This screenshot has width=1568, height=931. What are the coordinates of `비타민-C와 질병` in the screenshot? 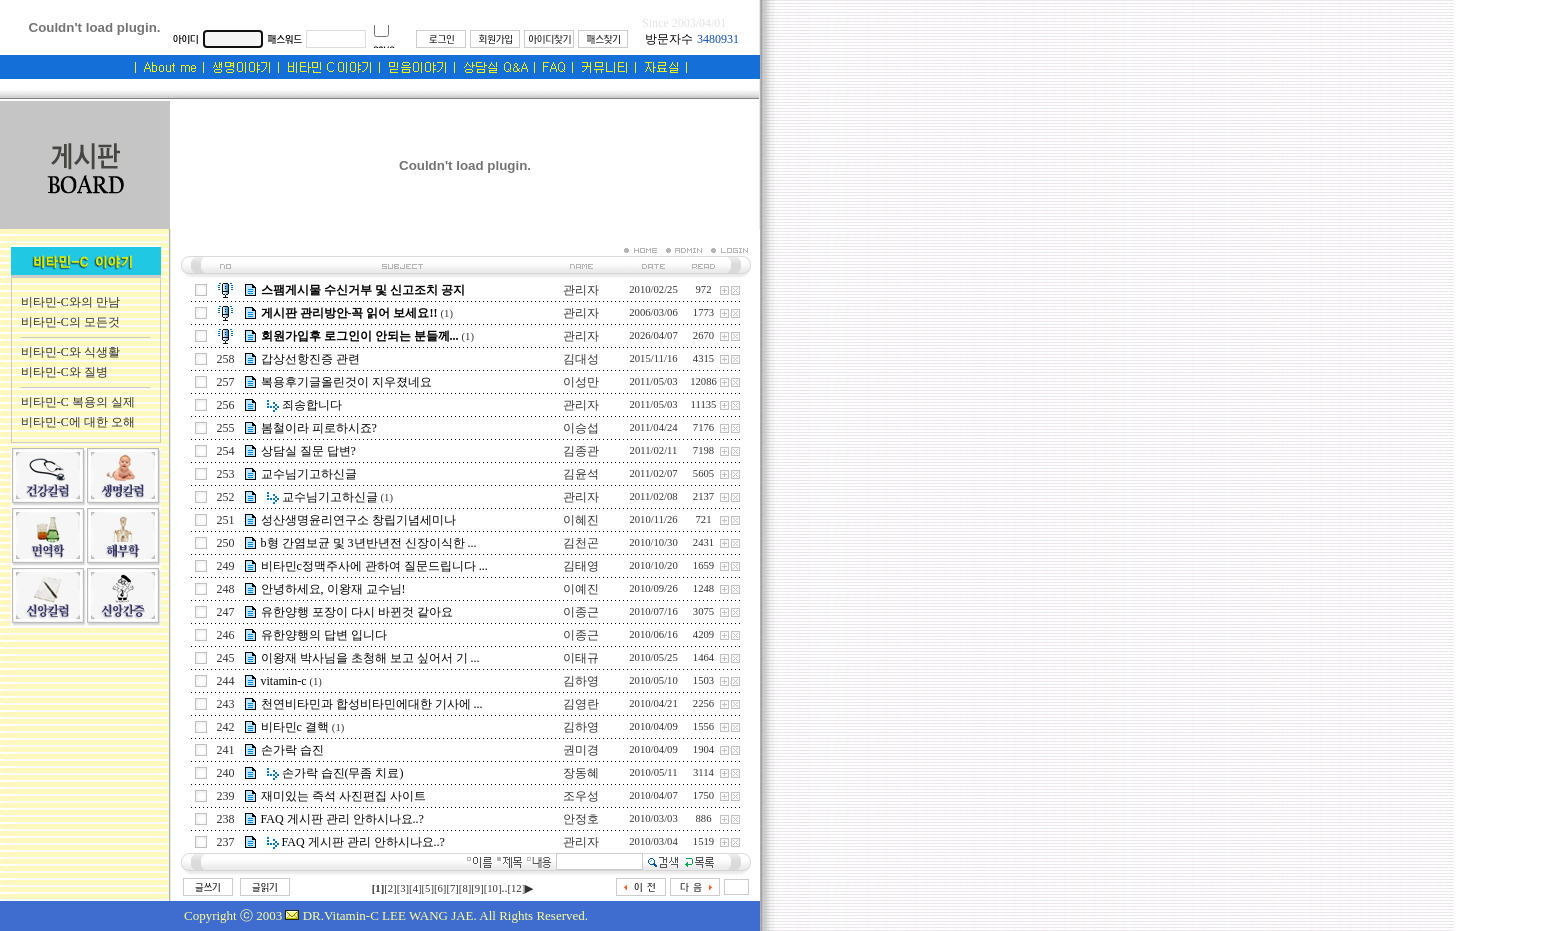 It's located at (64, 372).